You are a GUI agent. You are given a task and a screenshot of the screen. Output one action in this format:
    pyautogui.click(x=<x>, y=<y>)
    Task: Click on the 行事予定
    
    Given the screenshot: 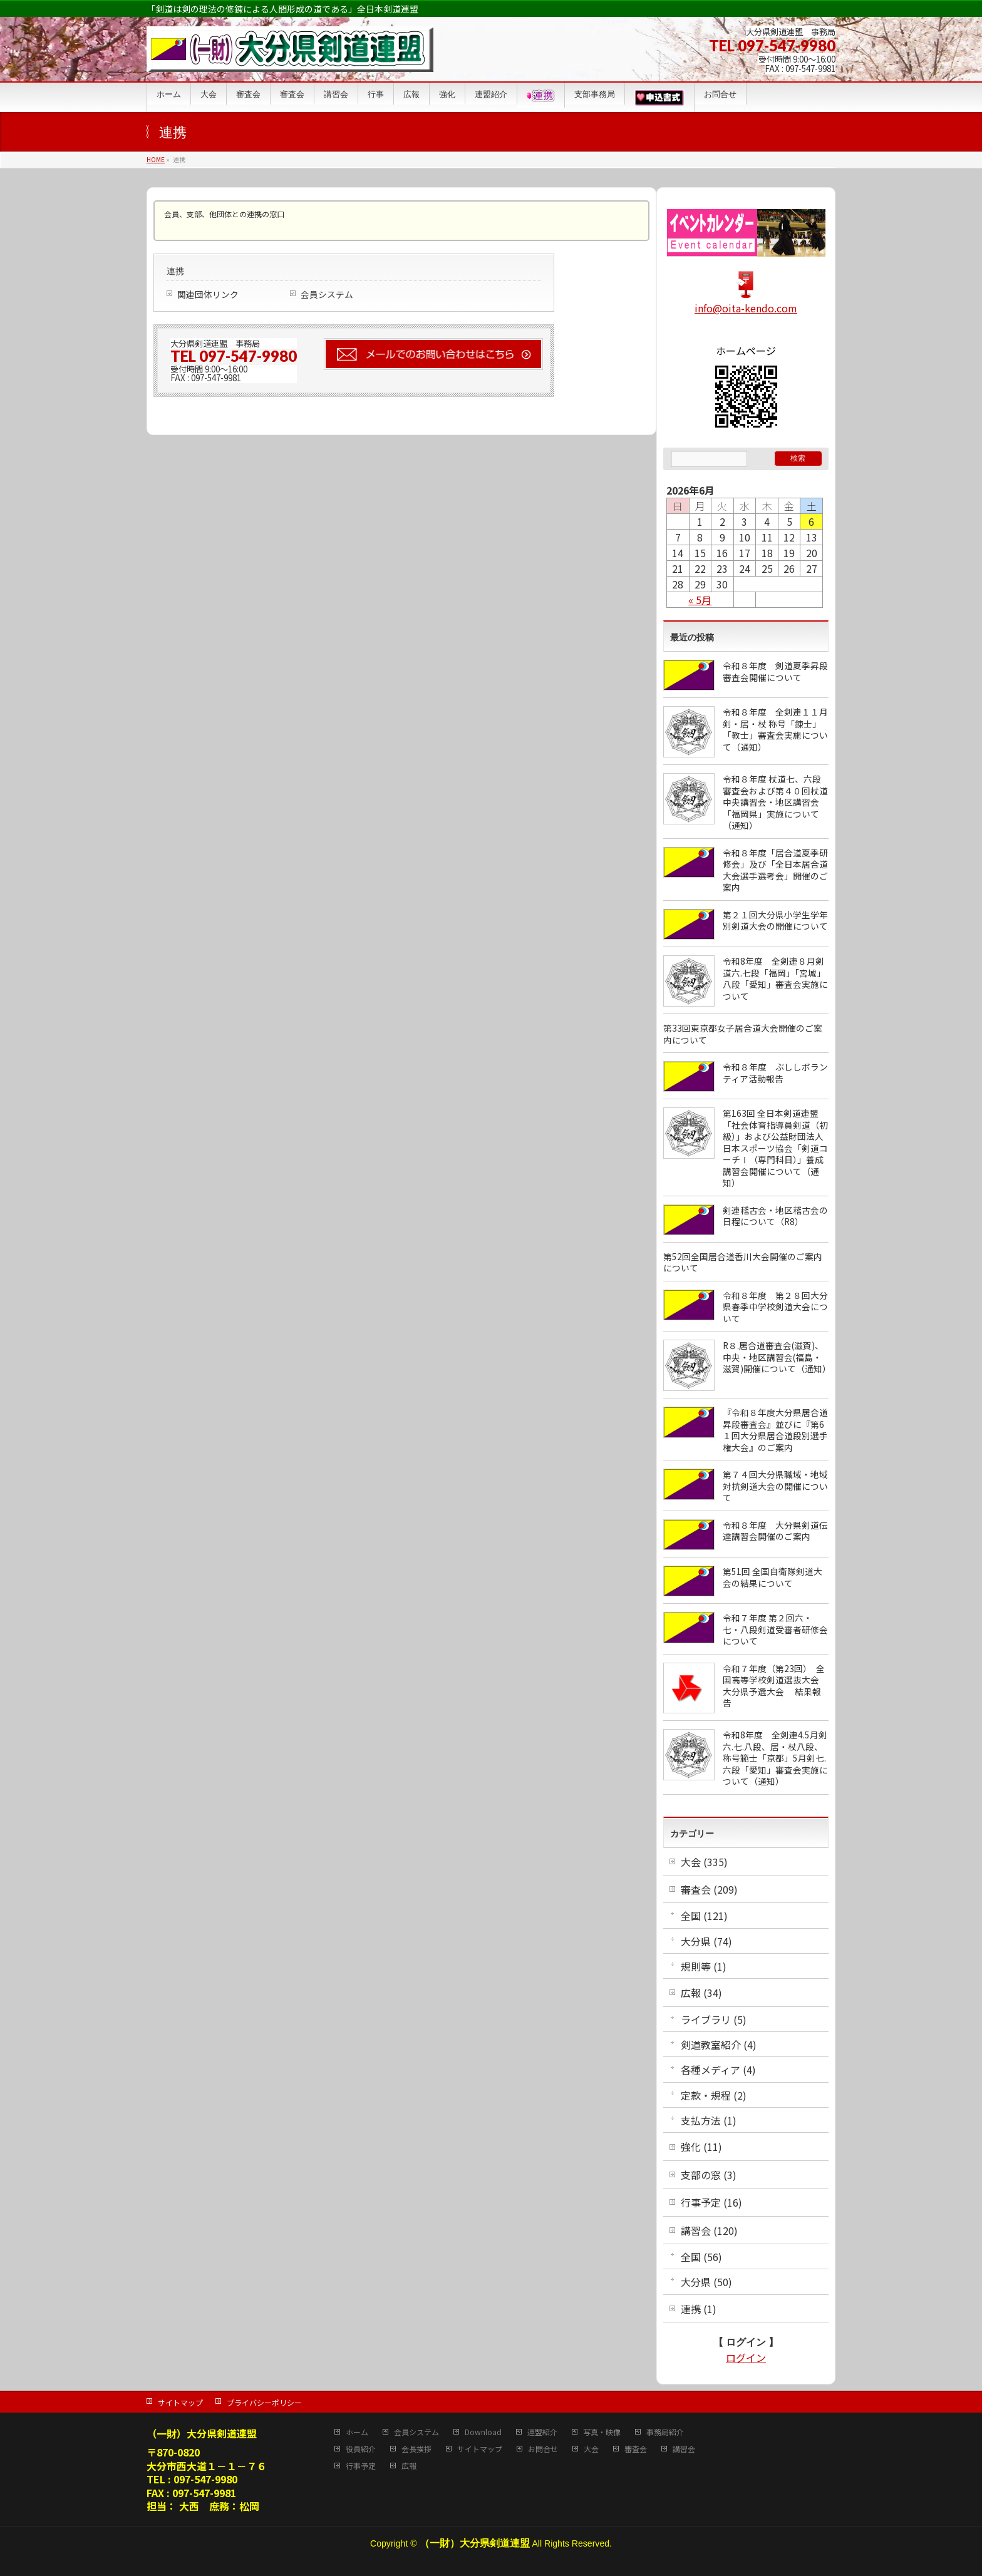 What is the action you would take?
    pyautogui.click(x=361, y=2466)
    